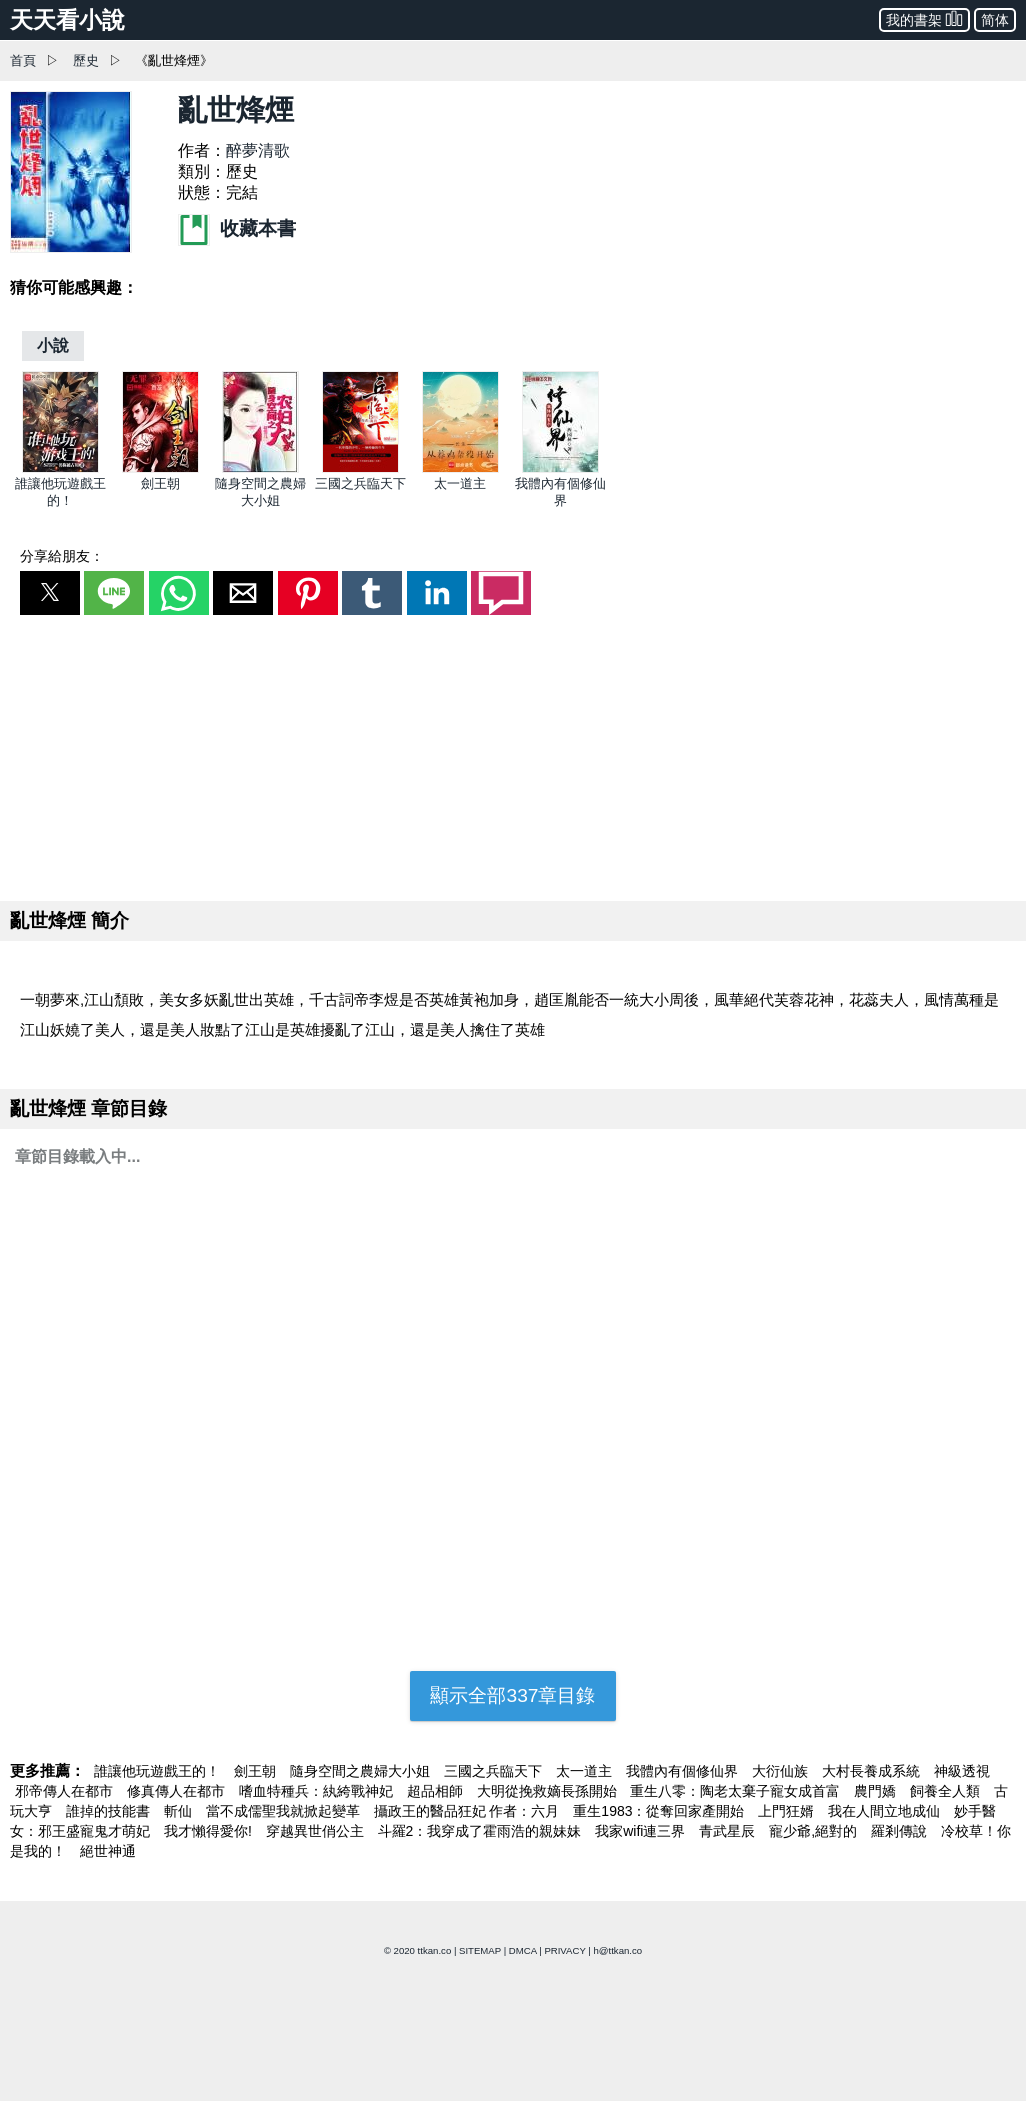  What do you see at coordinates (660, 1811) in the screenshot?
I see `重生1983：從奪回家產開始` at bounding box center [660, 1811].